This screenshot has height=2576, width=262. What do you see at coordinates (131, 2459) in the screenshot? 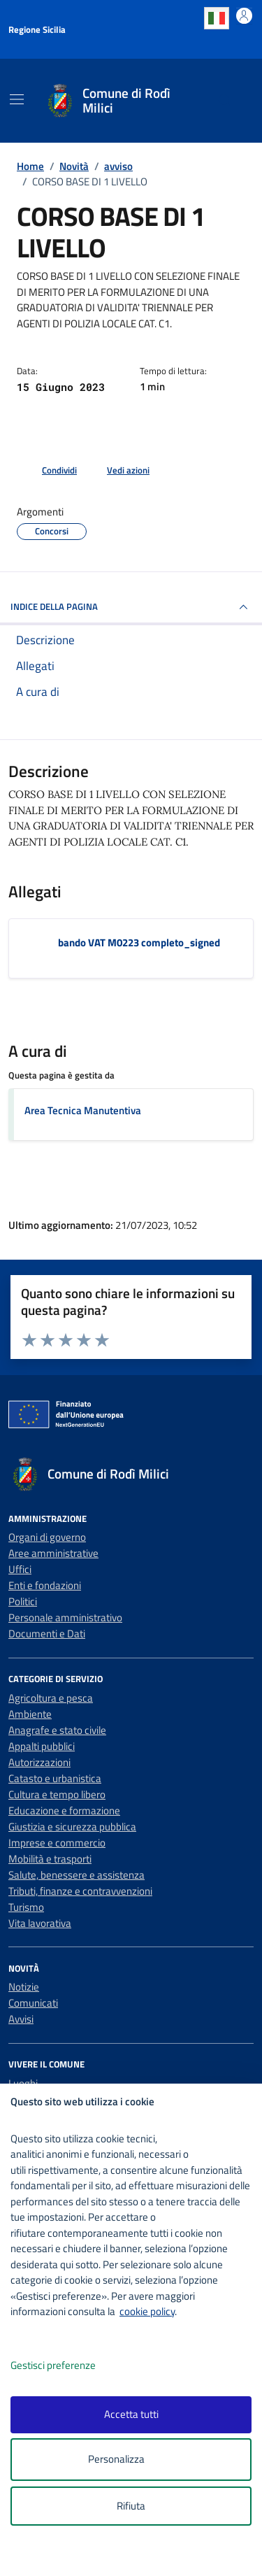
I see `Personalizza` at bounding box center [131, 2459].